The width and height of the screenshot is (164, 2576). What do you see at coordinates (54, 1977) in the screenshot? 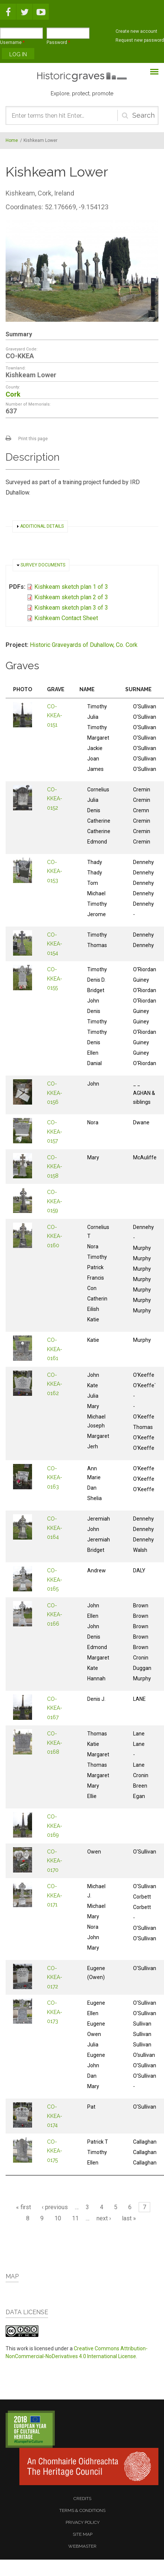
I see `CO-KKEA-0172` at bounding box center [54, 1977].